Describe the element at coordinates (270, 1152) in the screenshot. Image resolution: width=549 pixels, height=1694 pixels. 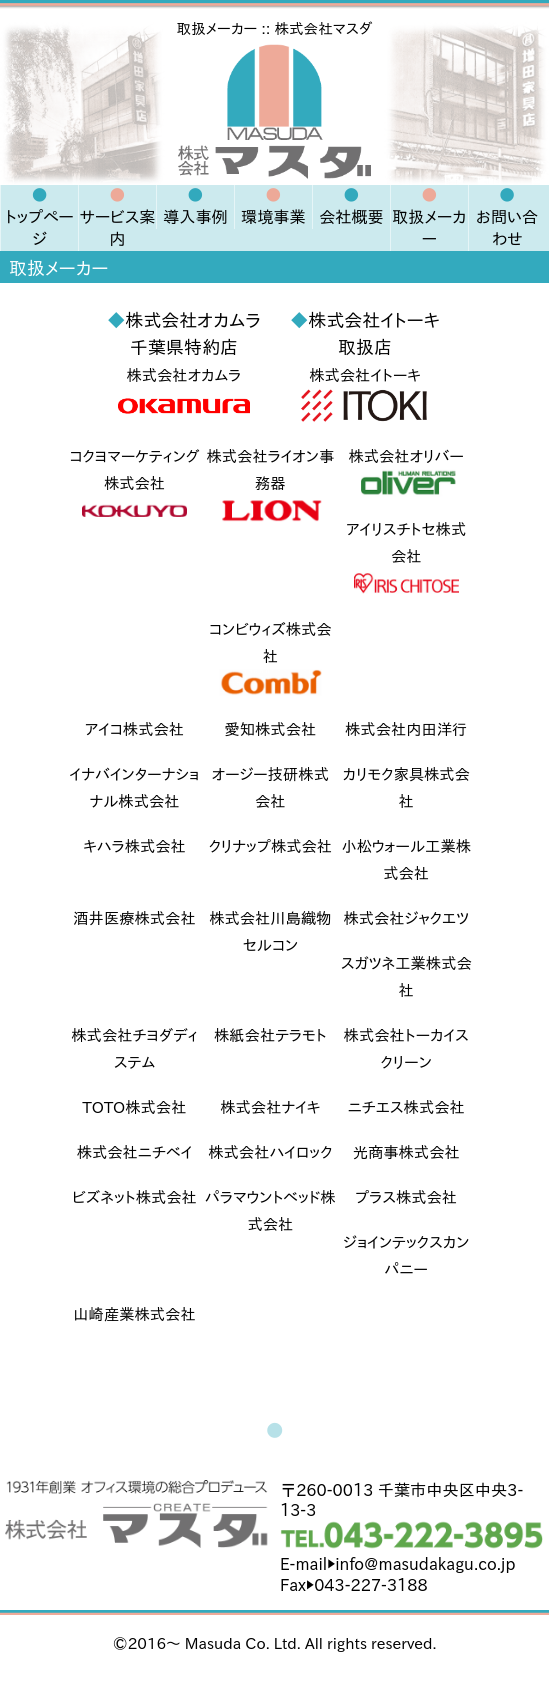
I see `株式会社ハイロック` at that location.